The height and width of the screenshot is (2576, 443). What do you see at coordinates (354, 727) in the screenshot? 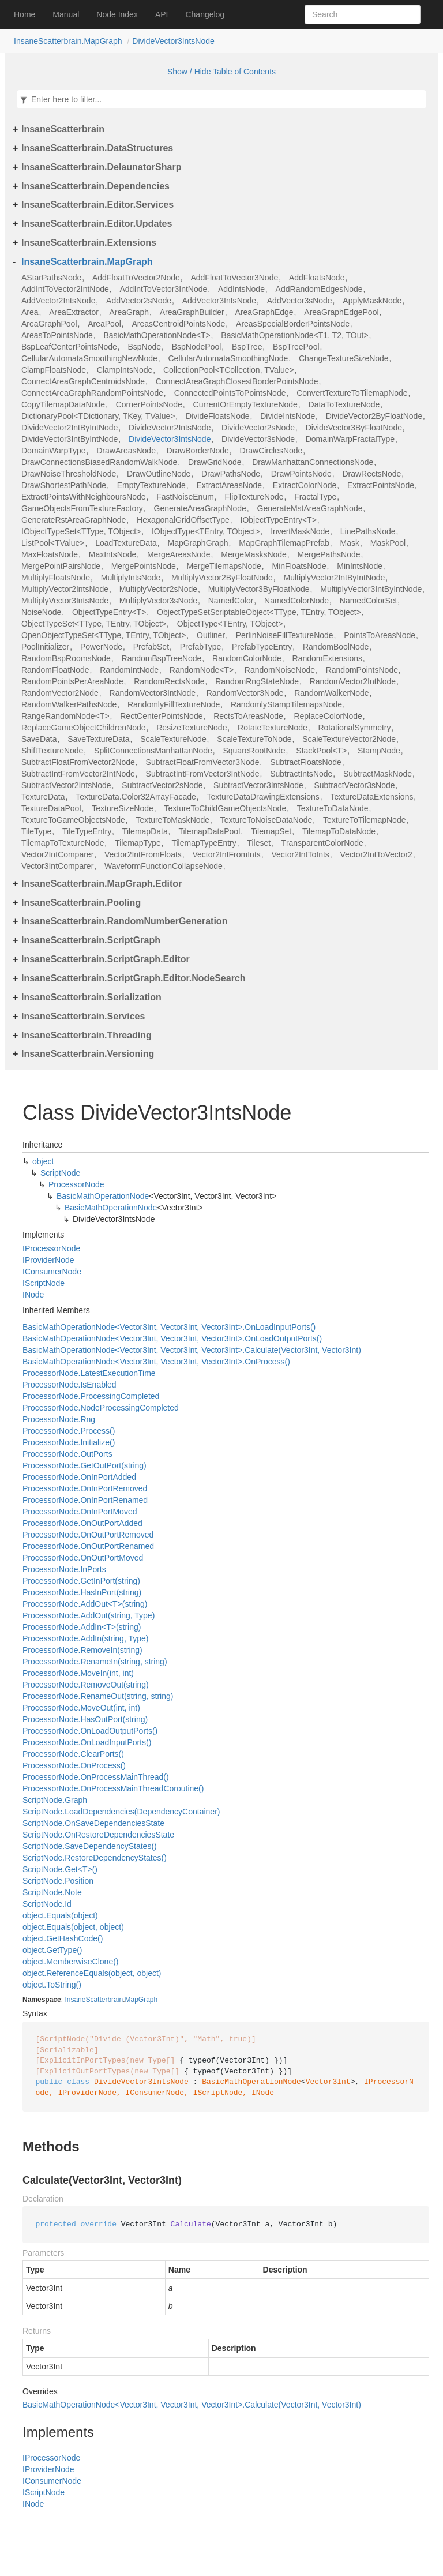
I see `RotationalSymmetry` at bounding box center [354, 727].